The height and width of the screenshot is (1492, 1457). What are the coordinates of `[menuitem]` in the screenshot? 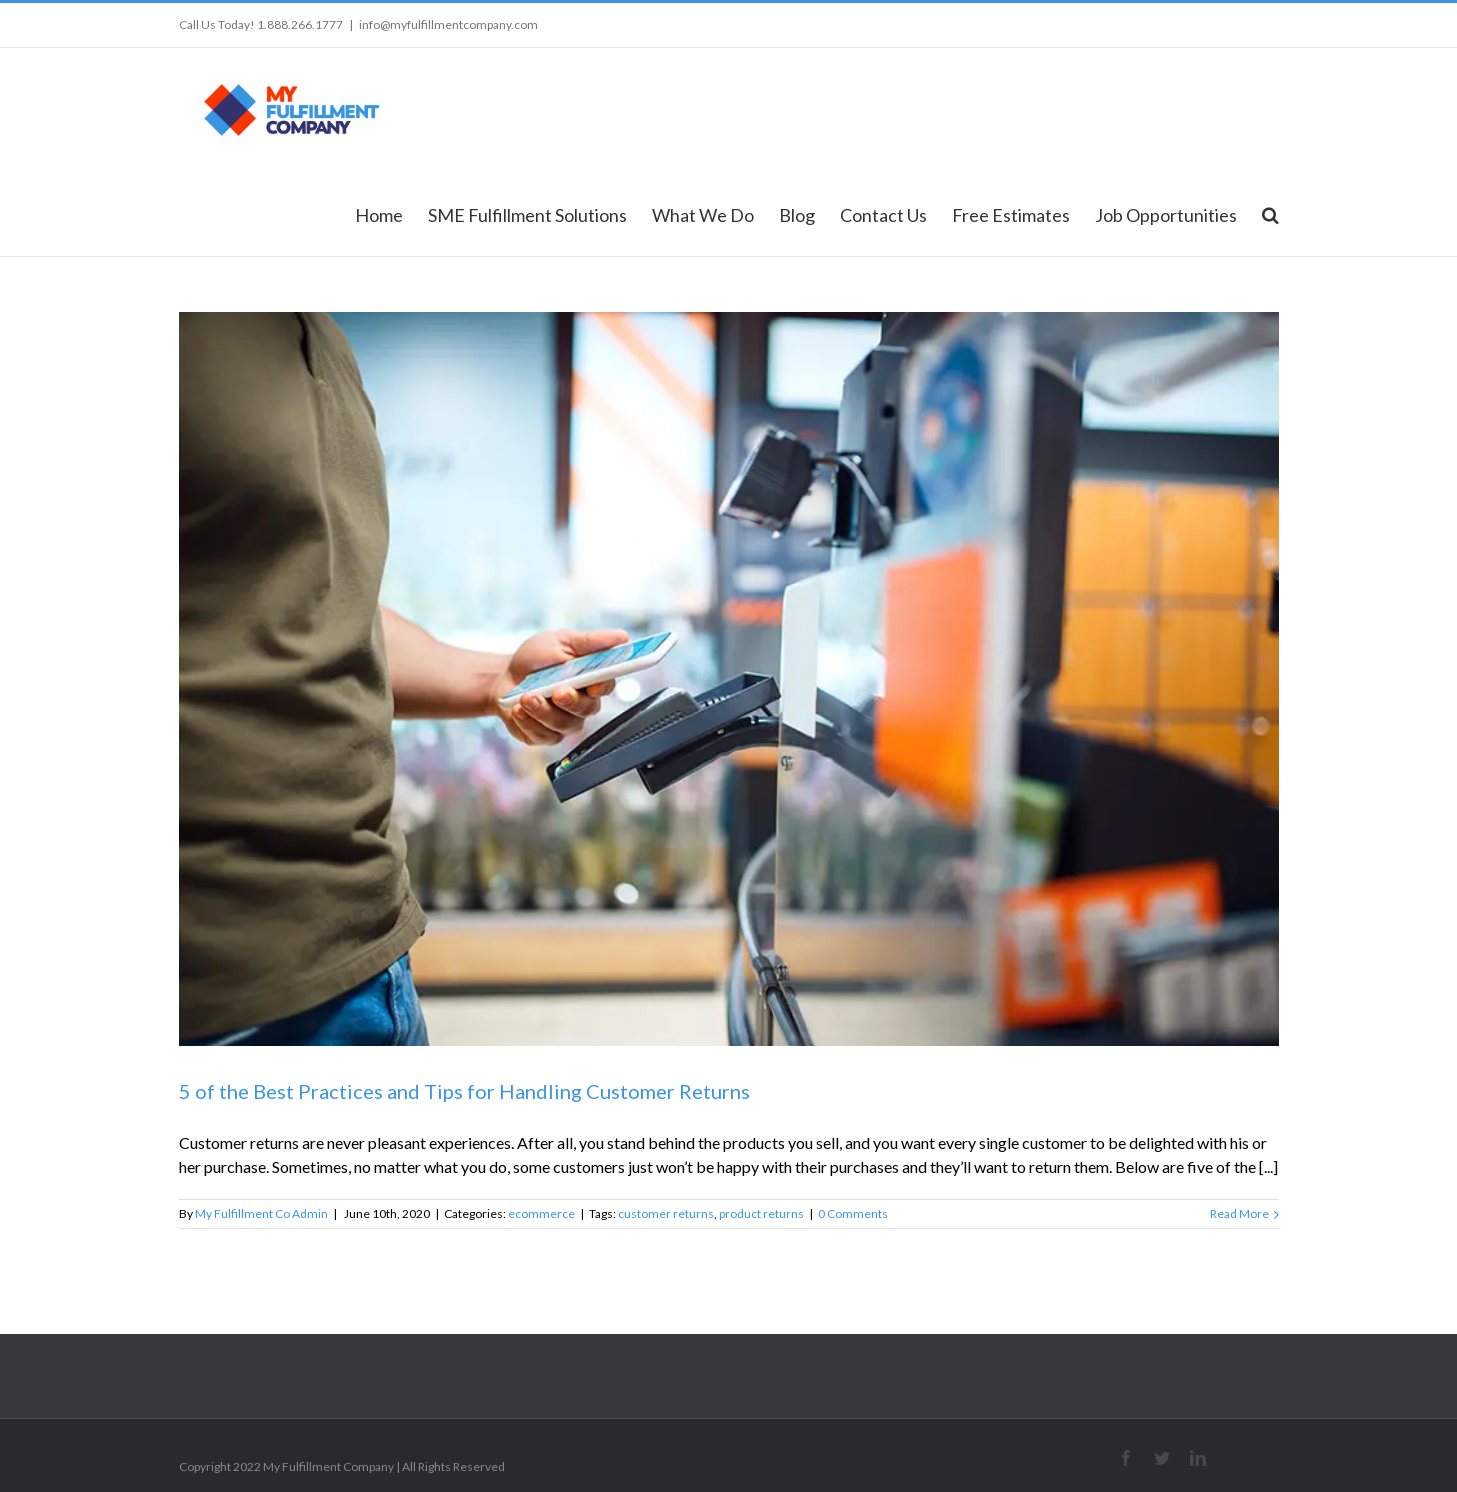 It's located at (391, 214).